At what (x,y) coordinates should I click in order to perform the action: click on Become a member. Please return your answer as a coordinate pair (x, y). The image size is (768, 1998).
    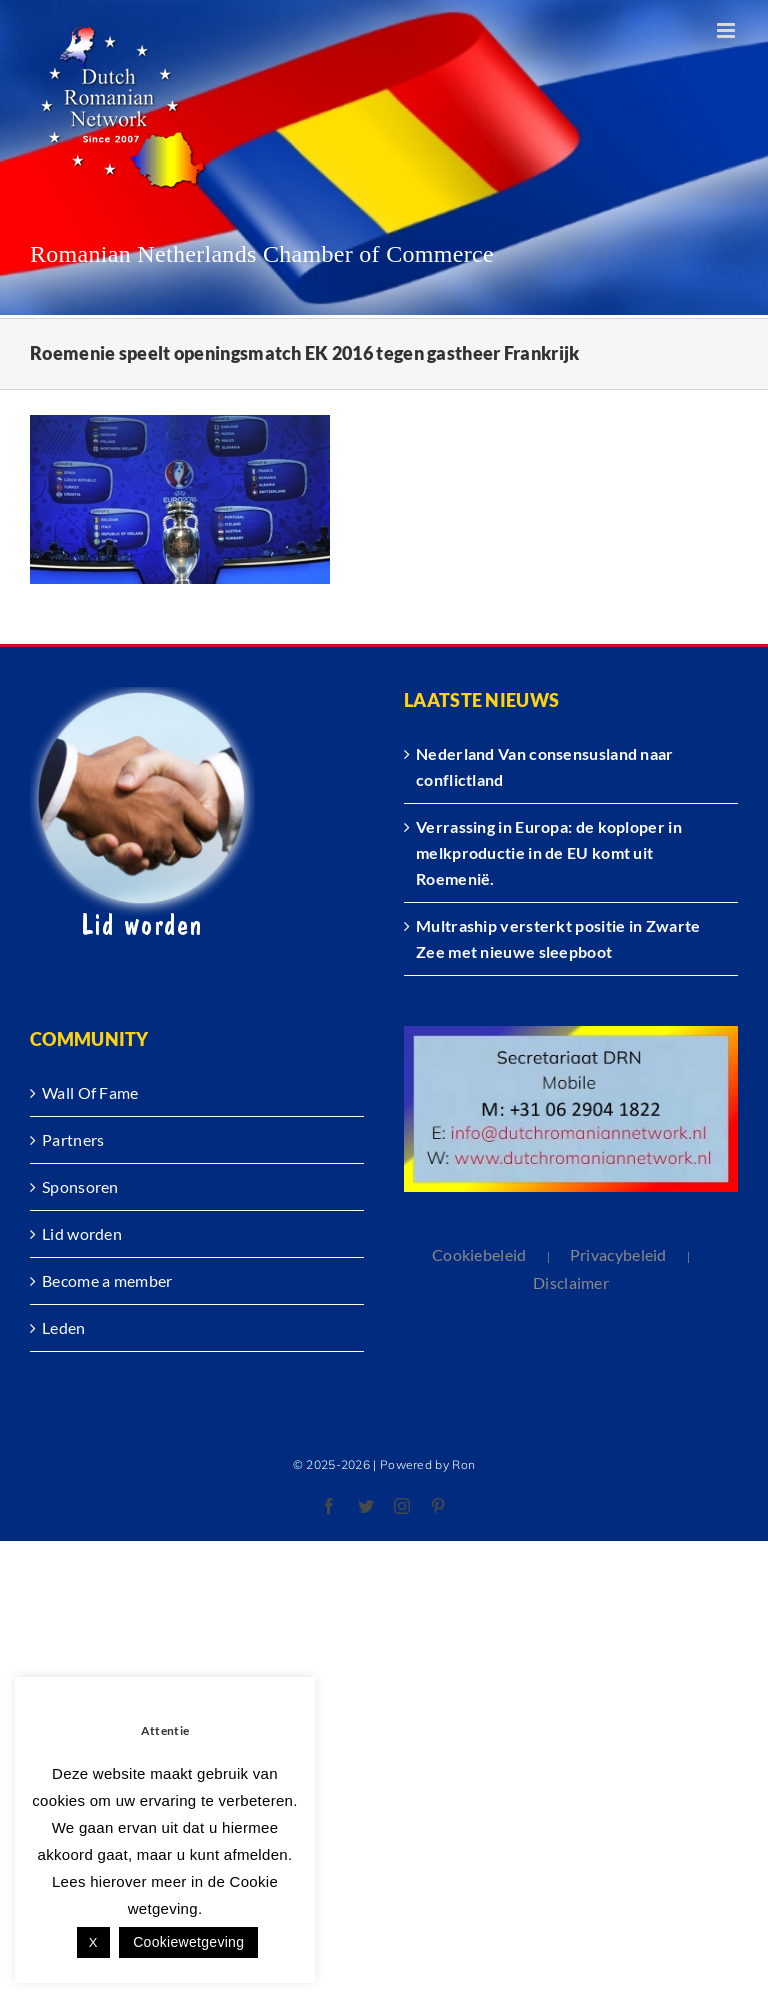
    Looking at the image, I should click on (107, 1280).